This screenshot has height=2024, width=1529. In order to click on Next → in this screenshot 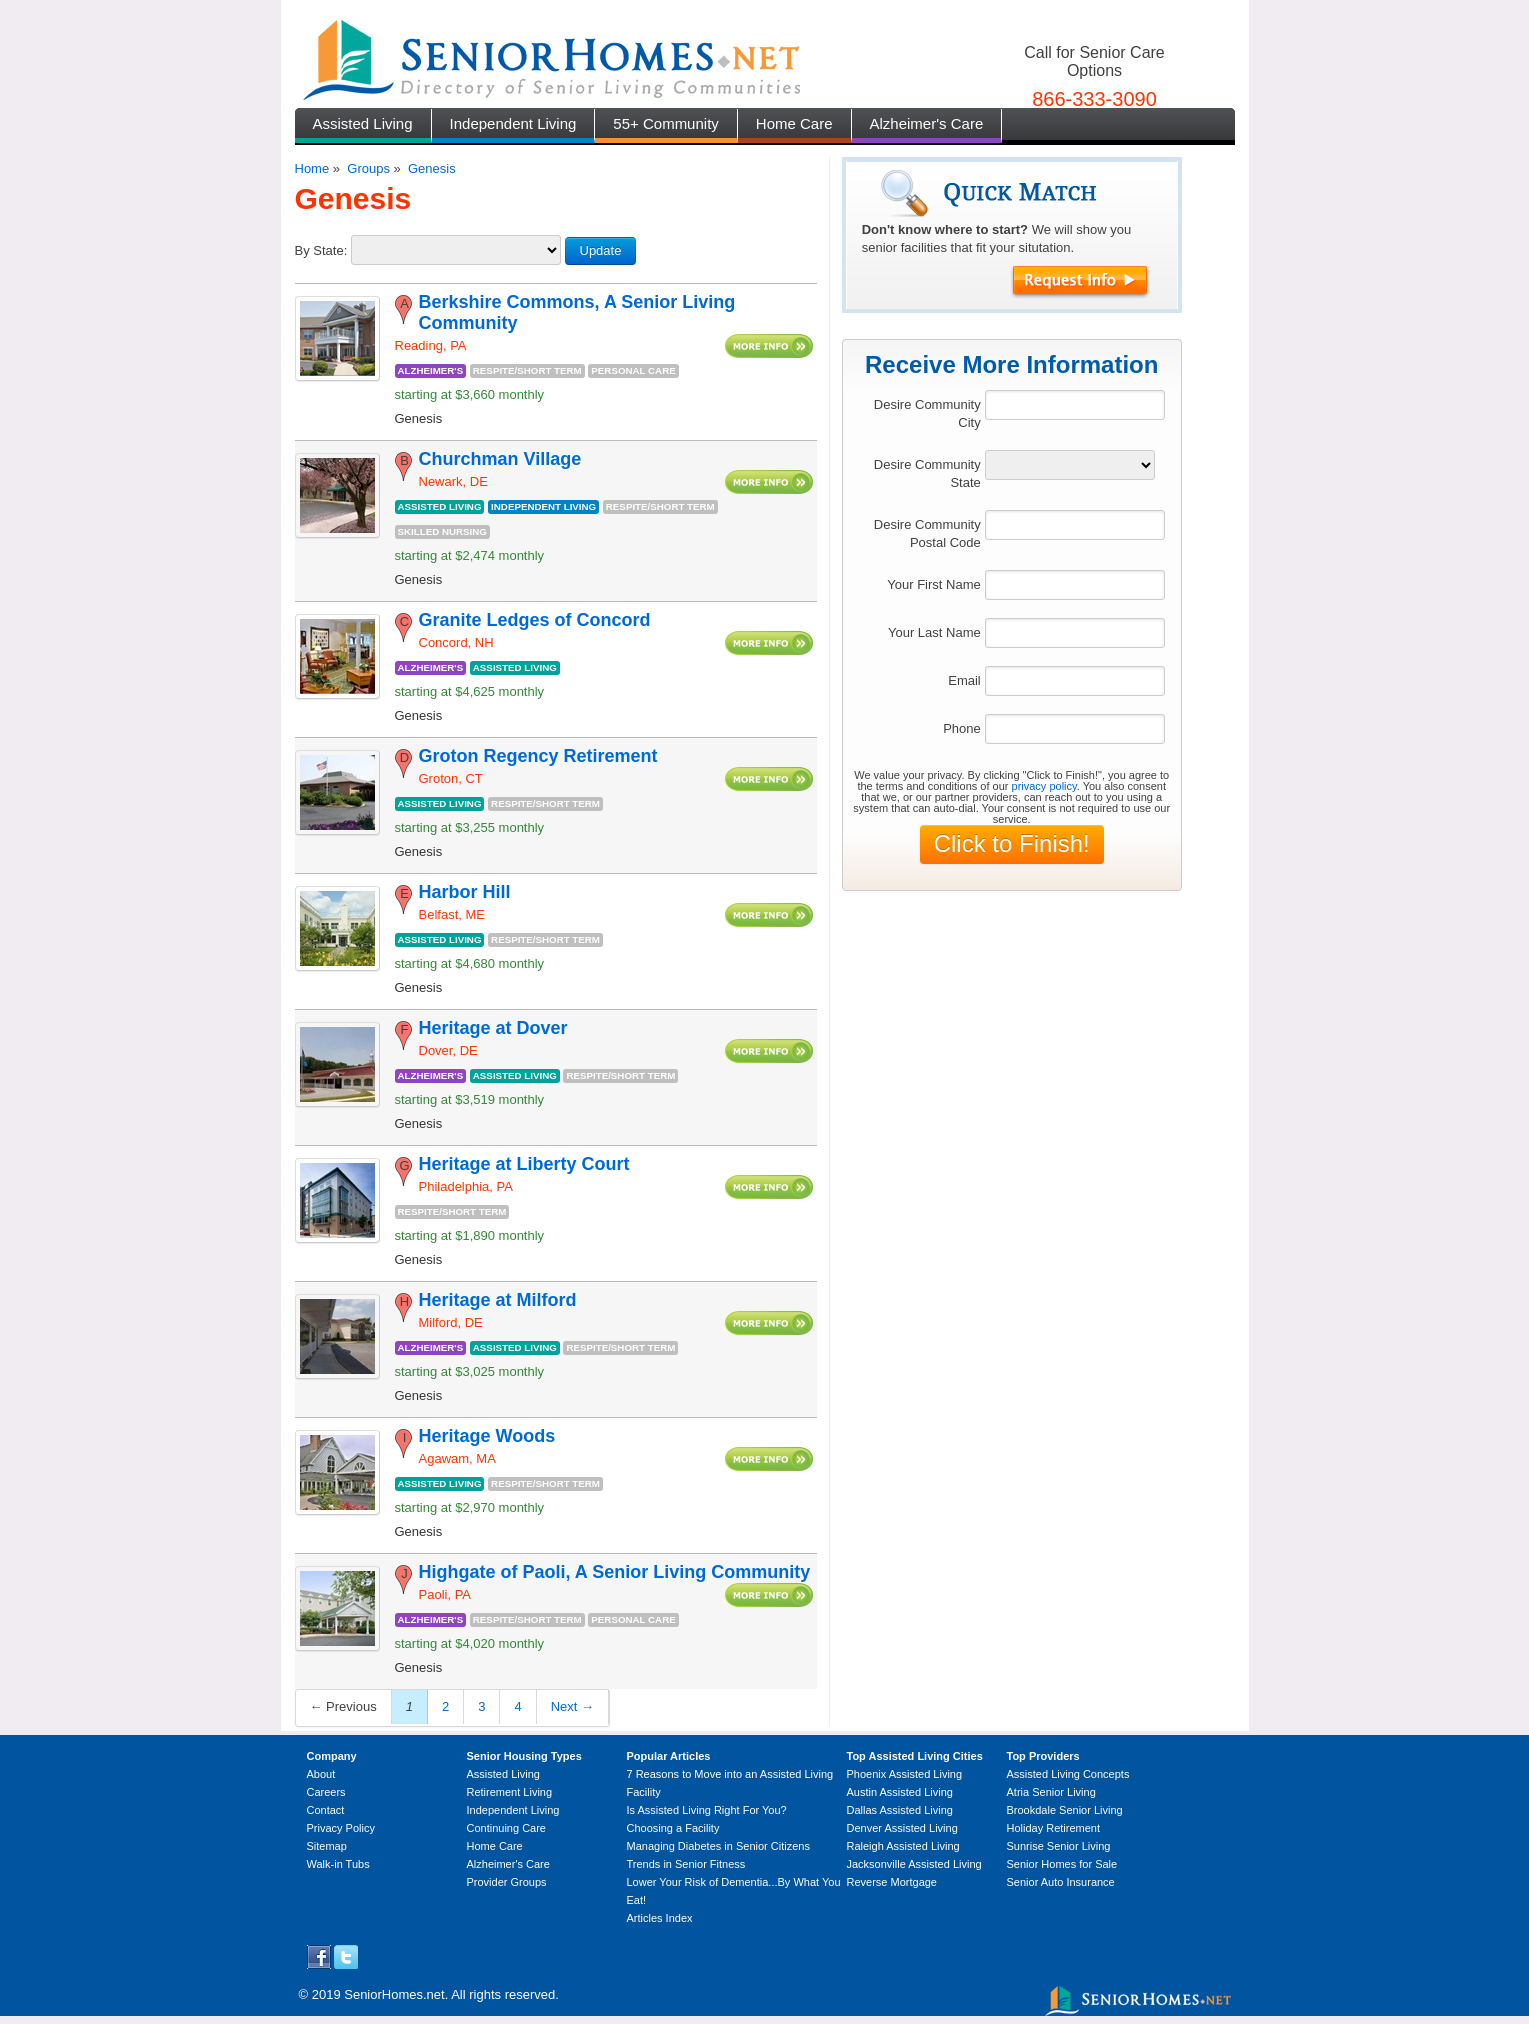, I will do `click(572, 1706)`.